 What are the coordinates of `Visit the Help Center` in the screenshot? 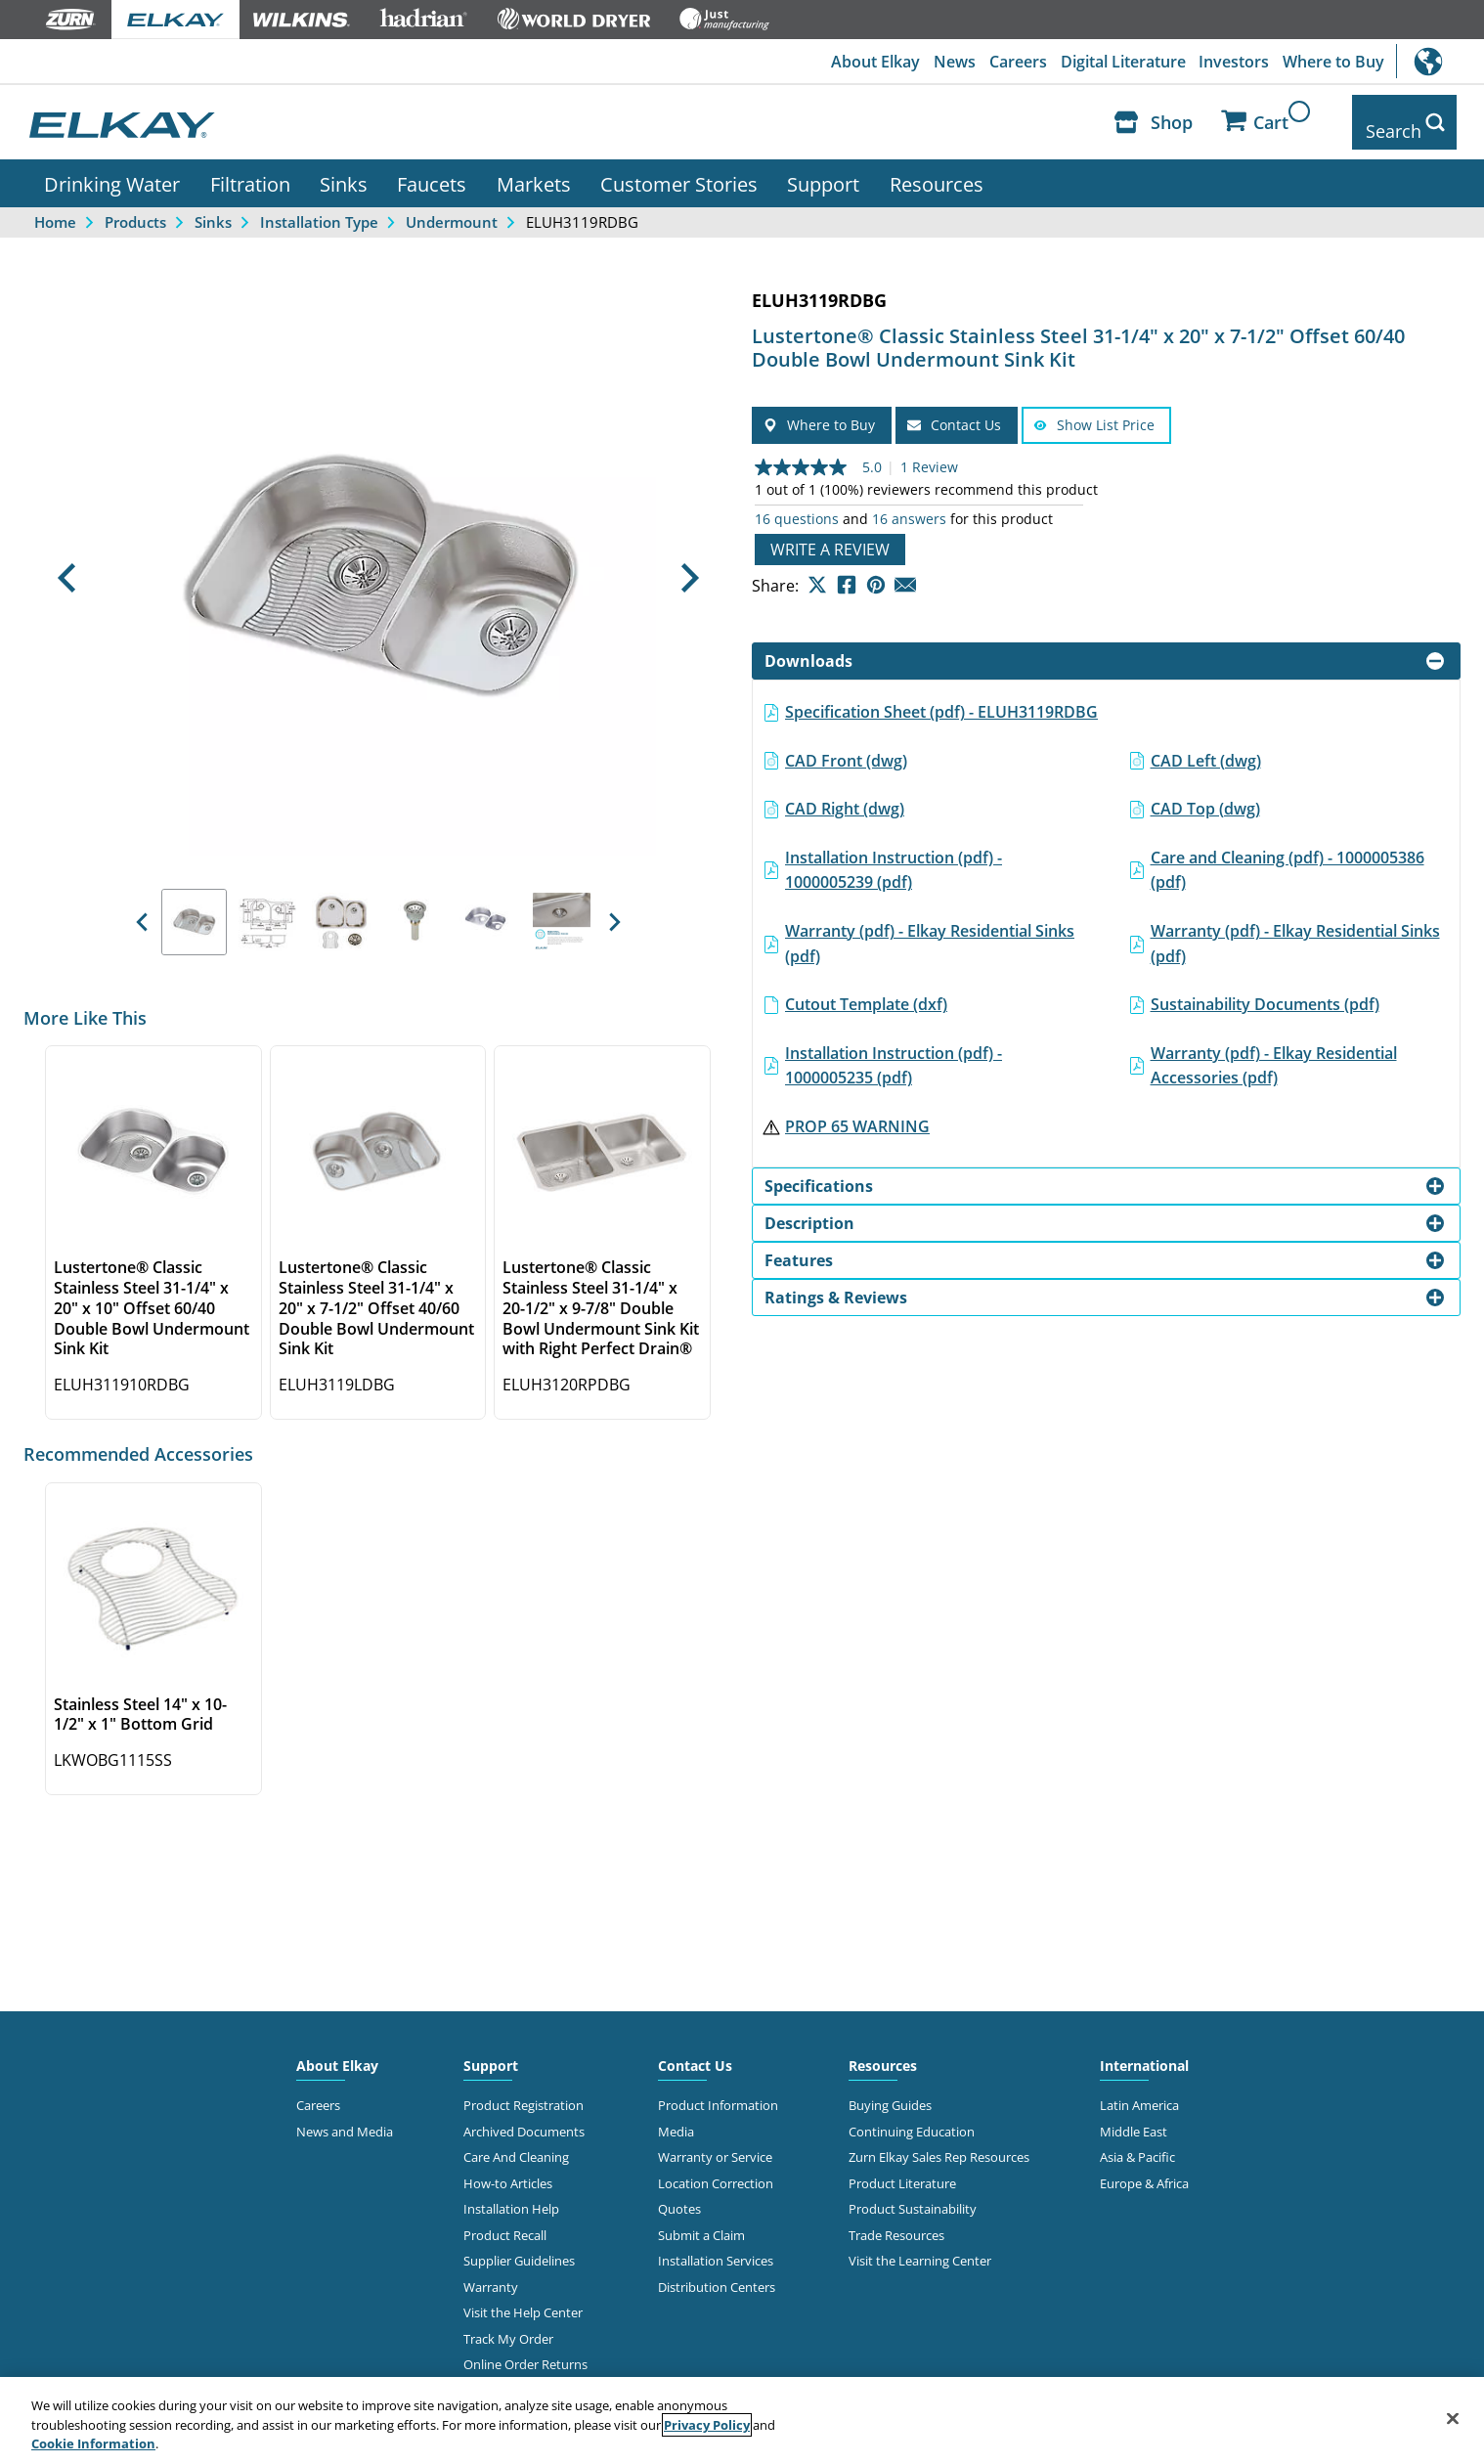 It's located at (523, 2298).